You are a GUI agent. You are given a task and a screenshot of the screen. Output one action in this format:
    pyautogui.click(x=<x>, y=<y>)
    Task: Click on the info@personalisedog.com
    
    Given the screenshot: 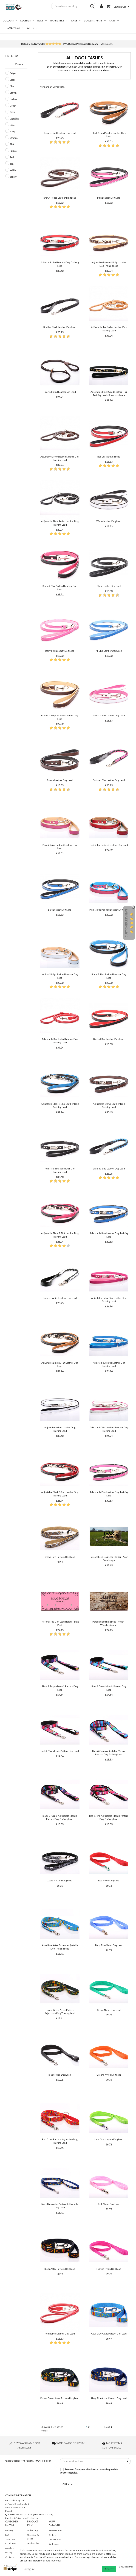 What is the action you would take?
    pyautogui.click(x=26, y=2518)
    